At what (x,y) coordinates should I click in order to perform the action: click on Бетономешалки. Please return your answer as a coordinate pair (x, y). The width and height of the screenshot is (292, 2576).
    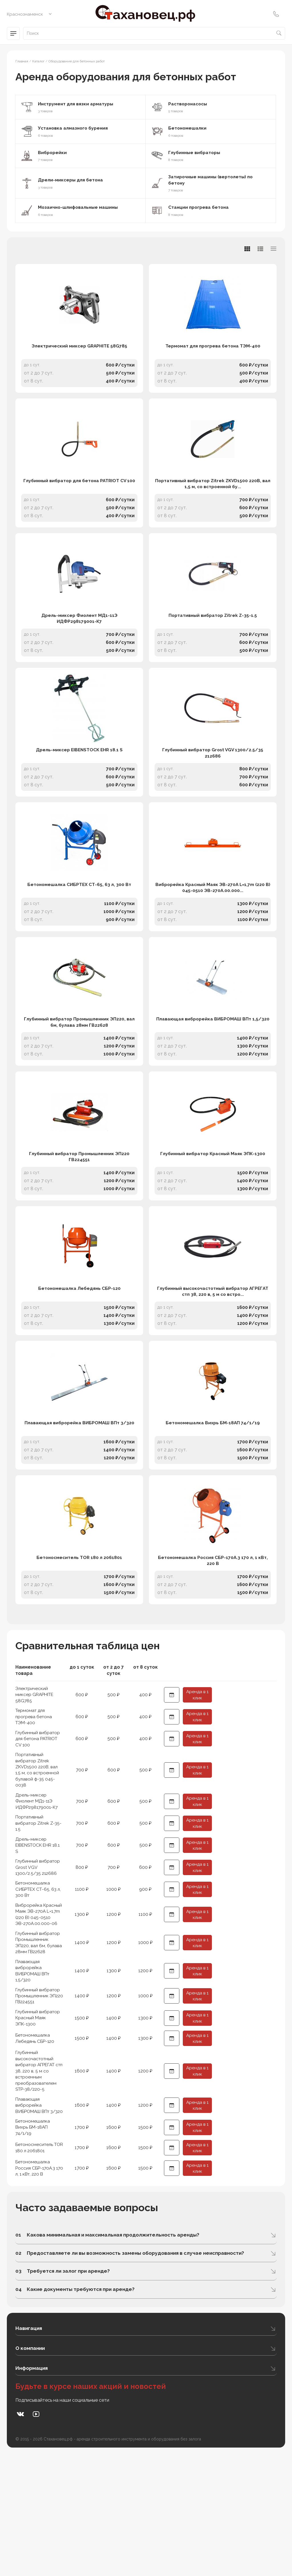
    Looking at the image, I should click on (188, 128).